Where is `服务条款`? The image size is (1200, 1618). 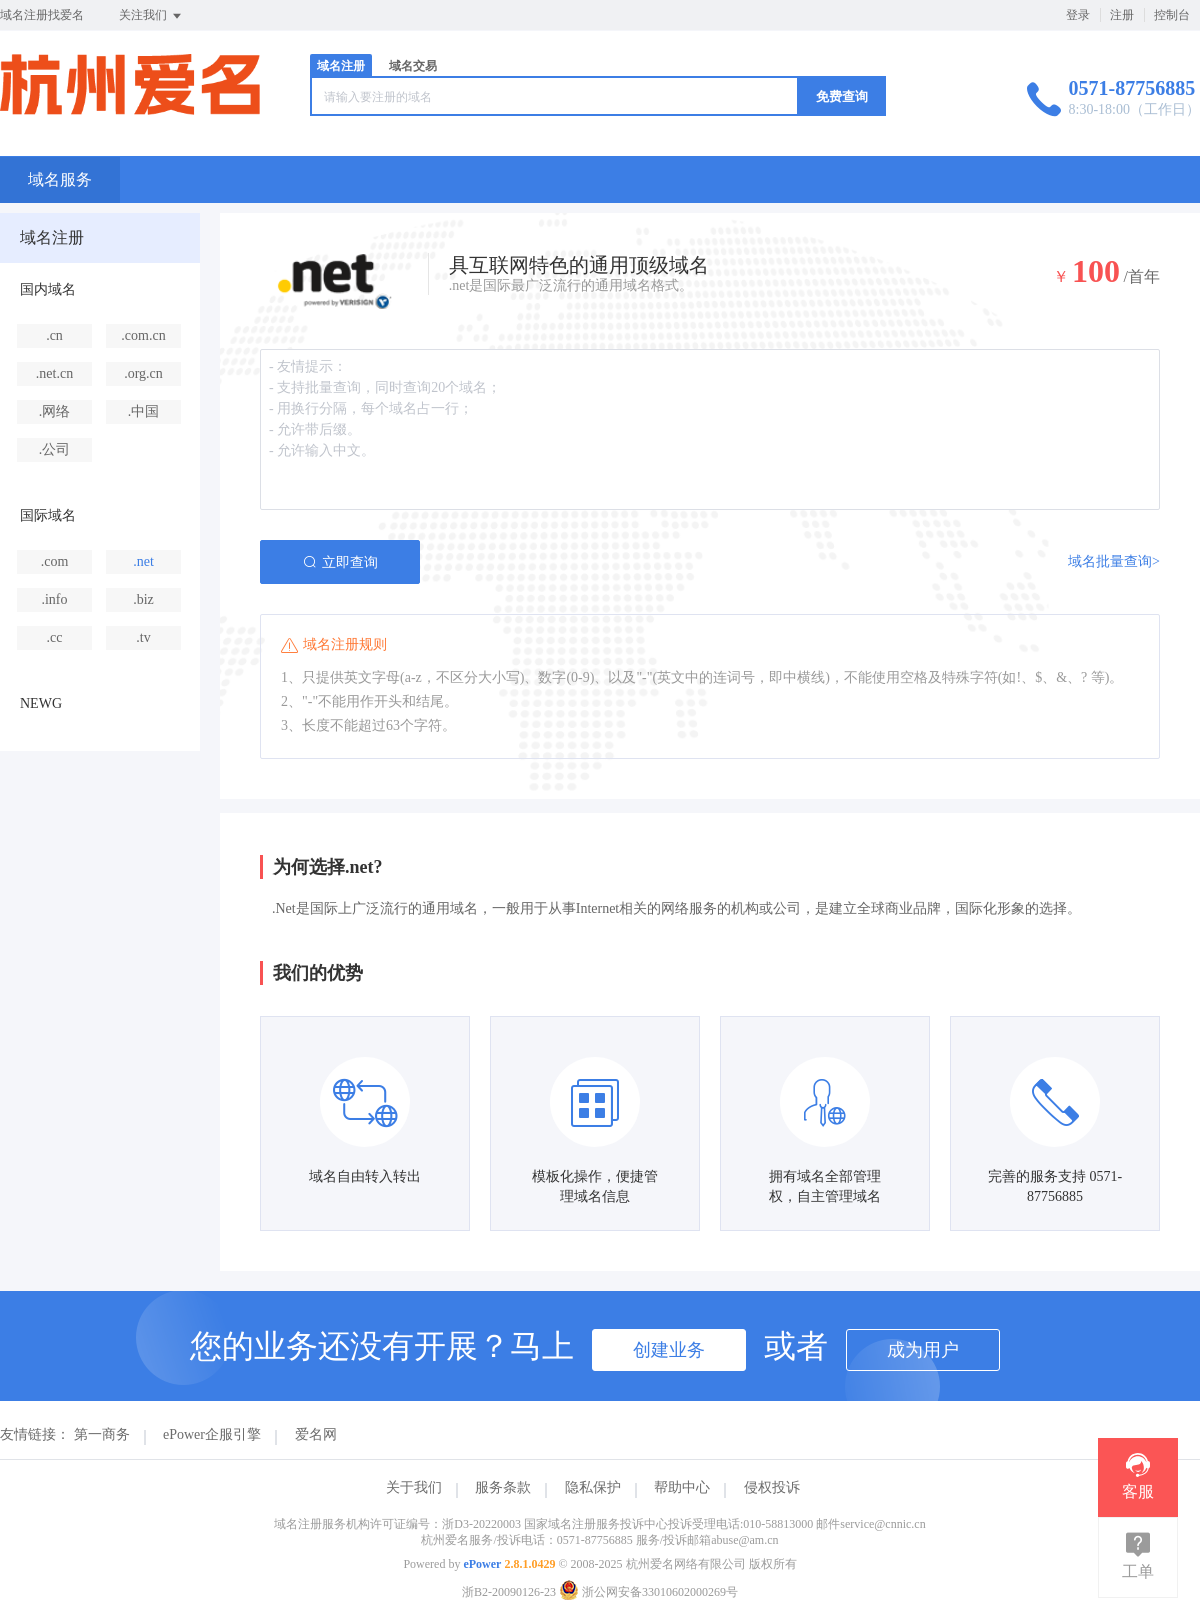 服务条款 is located at coordinates (503, 1487).